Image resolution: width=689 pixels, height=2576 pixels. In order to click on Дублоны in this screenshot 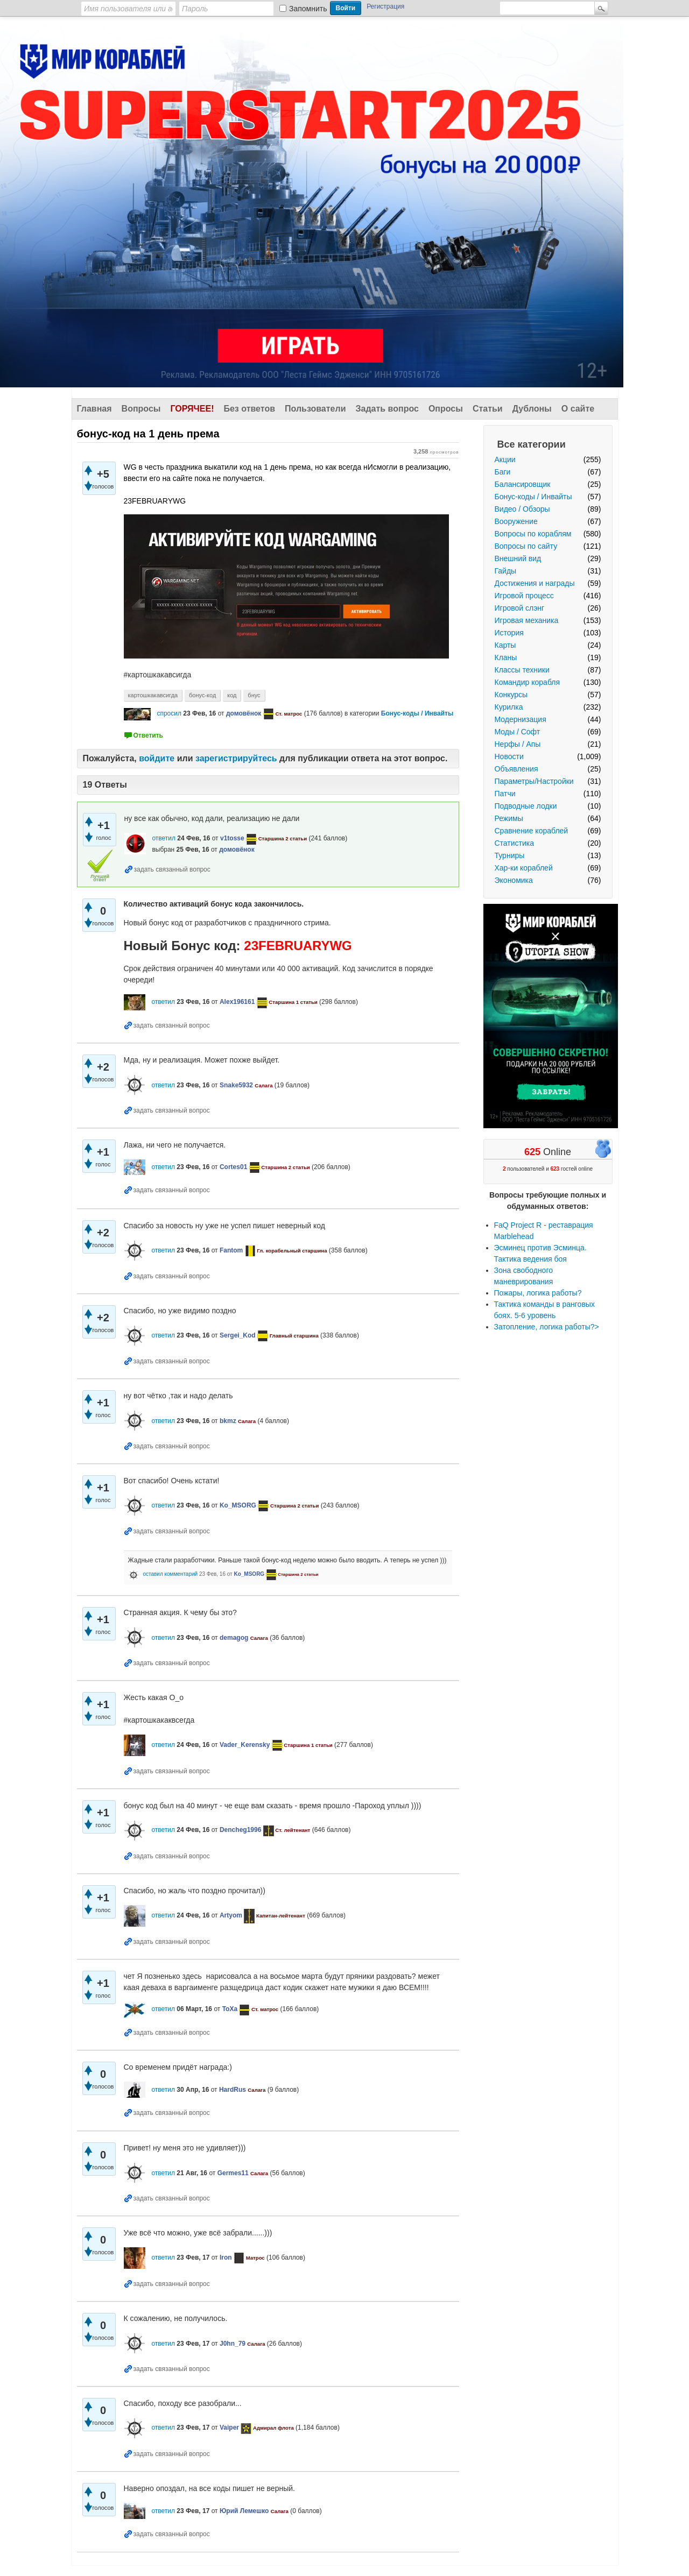, I will do `click(532, 408)`.